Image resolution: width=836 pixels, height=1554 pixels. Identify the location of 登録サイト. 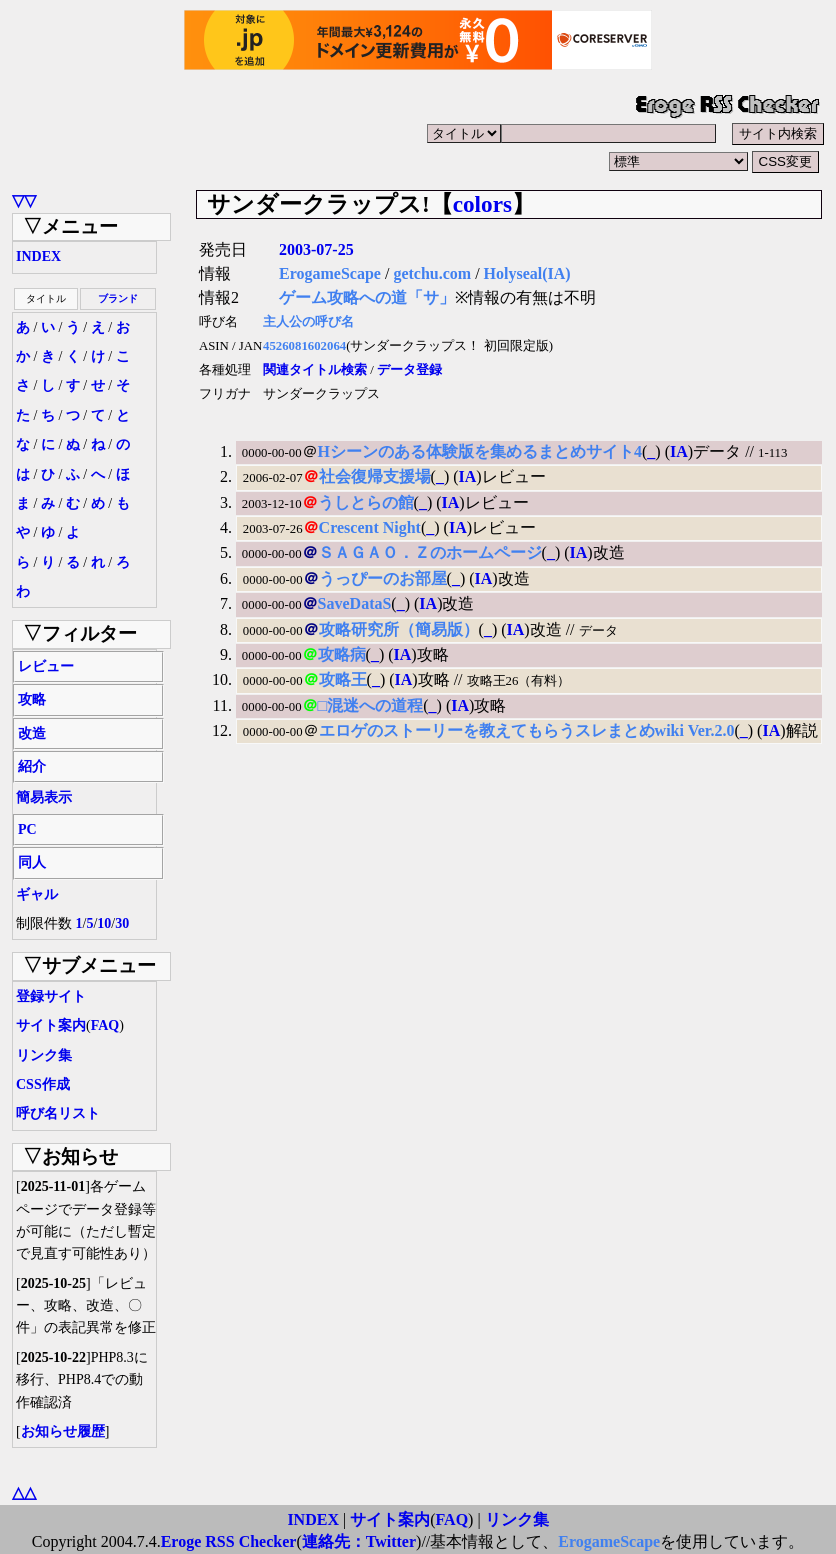
(51, 996).